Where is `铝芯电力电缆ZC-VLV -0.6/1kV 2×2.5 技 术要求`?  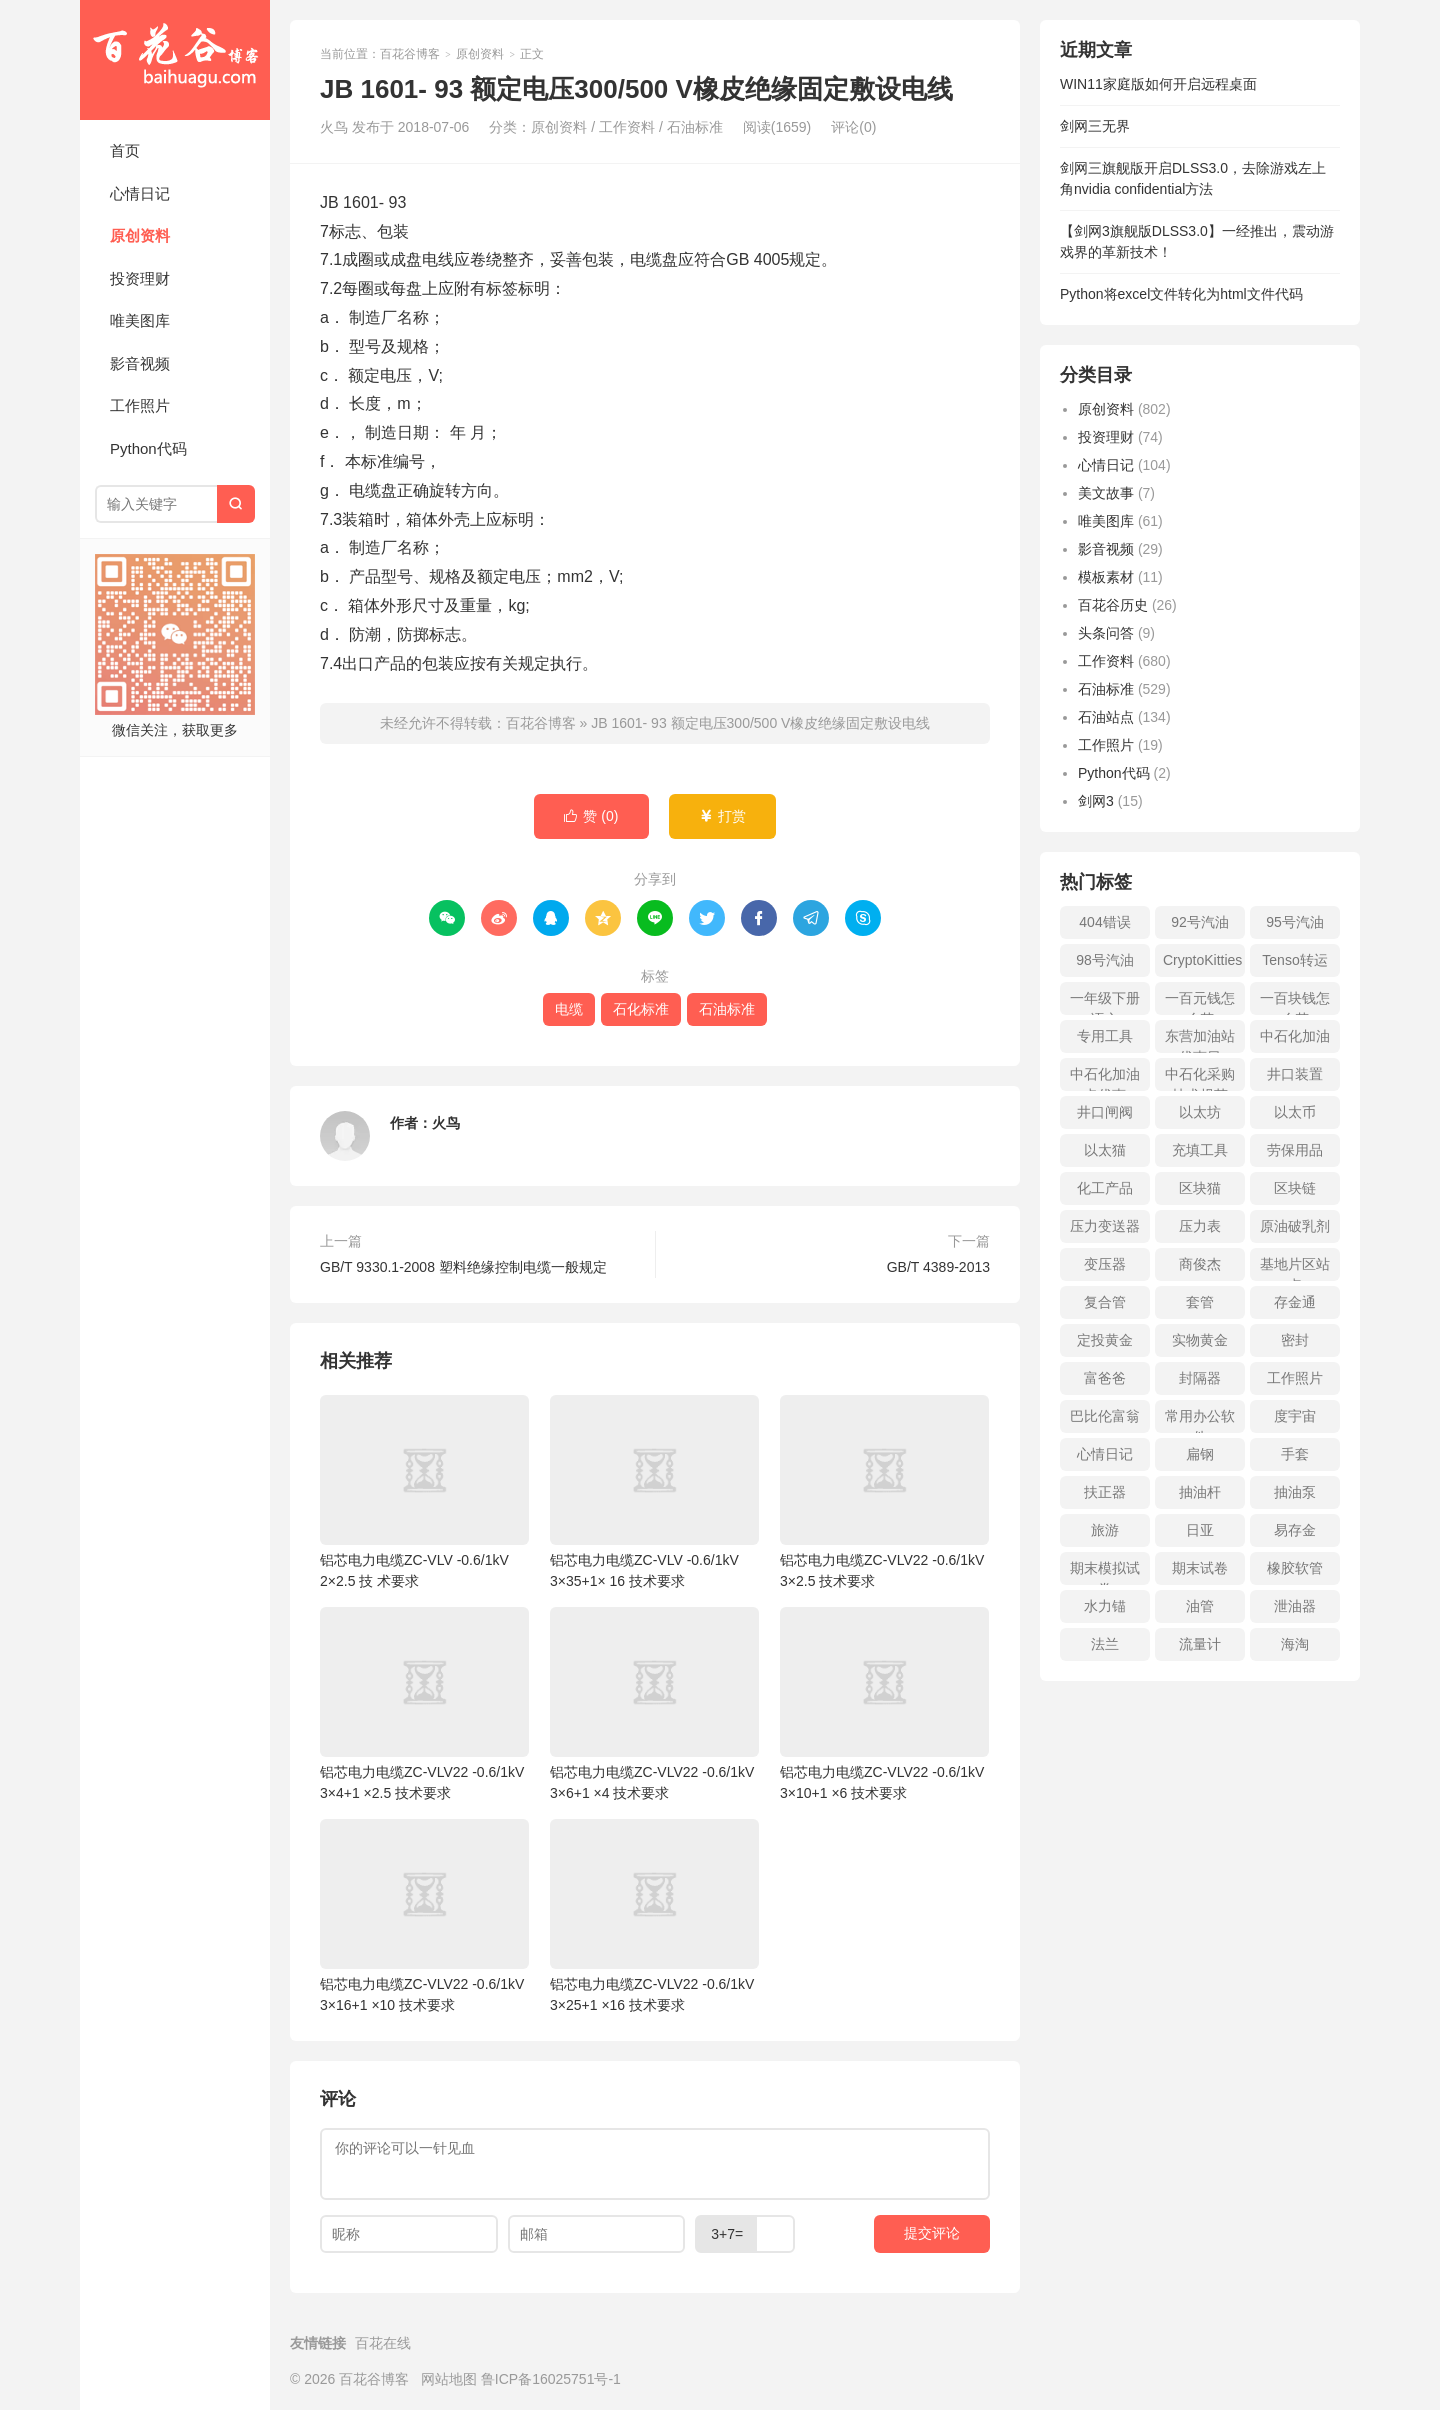 铝芯电力电缆ZC-VLV -0.6/1kV 2×2.5 技 术要求 is located at coordinates (424, 1492).